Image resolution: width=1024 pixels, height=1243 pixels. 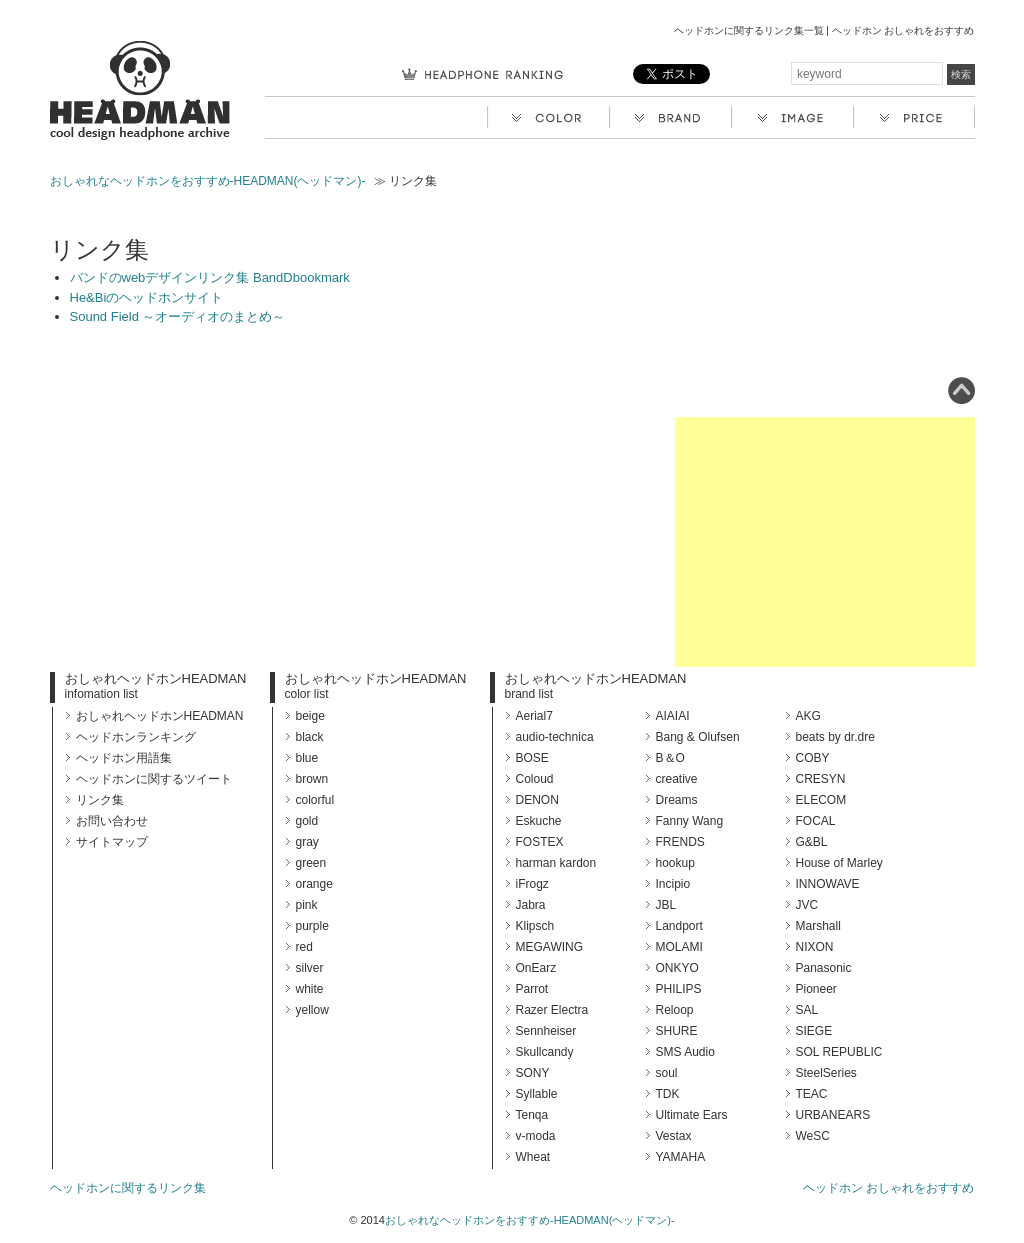 I want to click on ヘッドホンに関するリンク集一覧 | ヘッドホン おしゃれをおすすめ, so click(x=824, y=30).